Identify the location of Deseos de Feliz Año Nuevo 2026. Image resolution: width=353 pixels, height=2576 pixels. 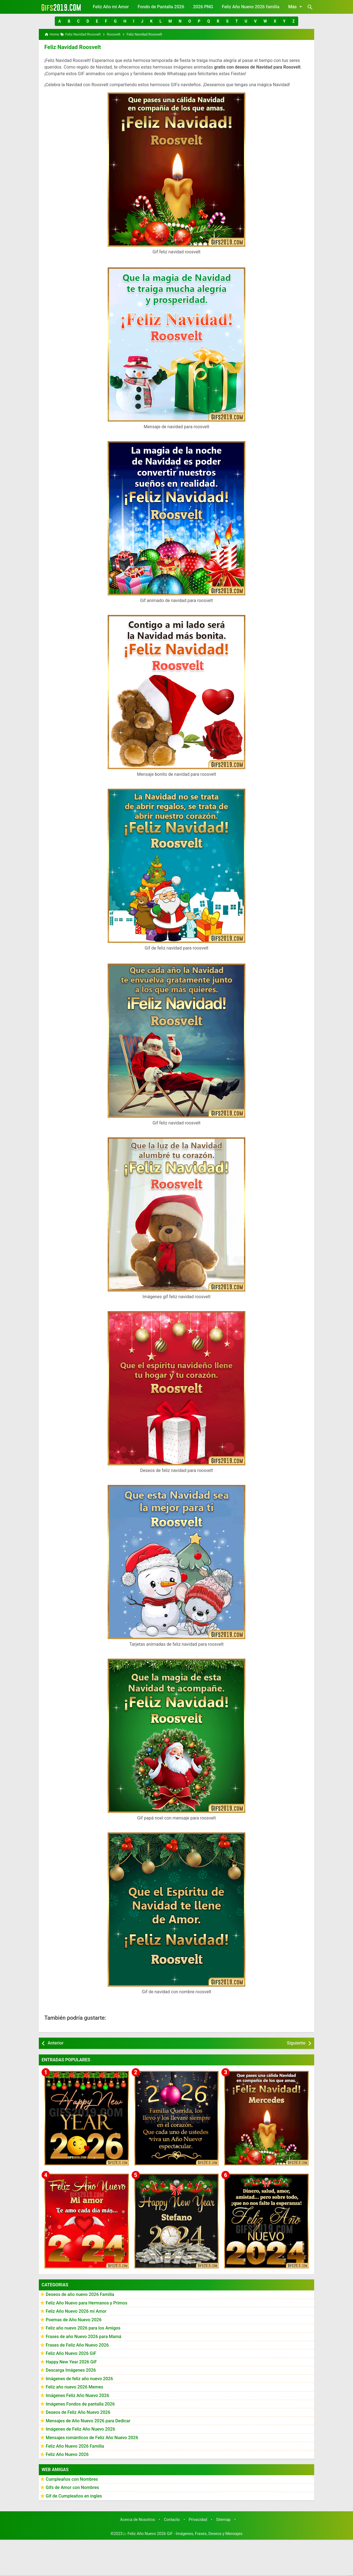
(78, 2412).